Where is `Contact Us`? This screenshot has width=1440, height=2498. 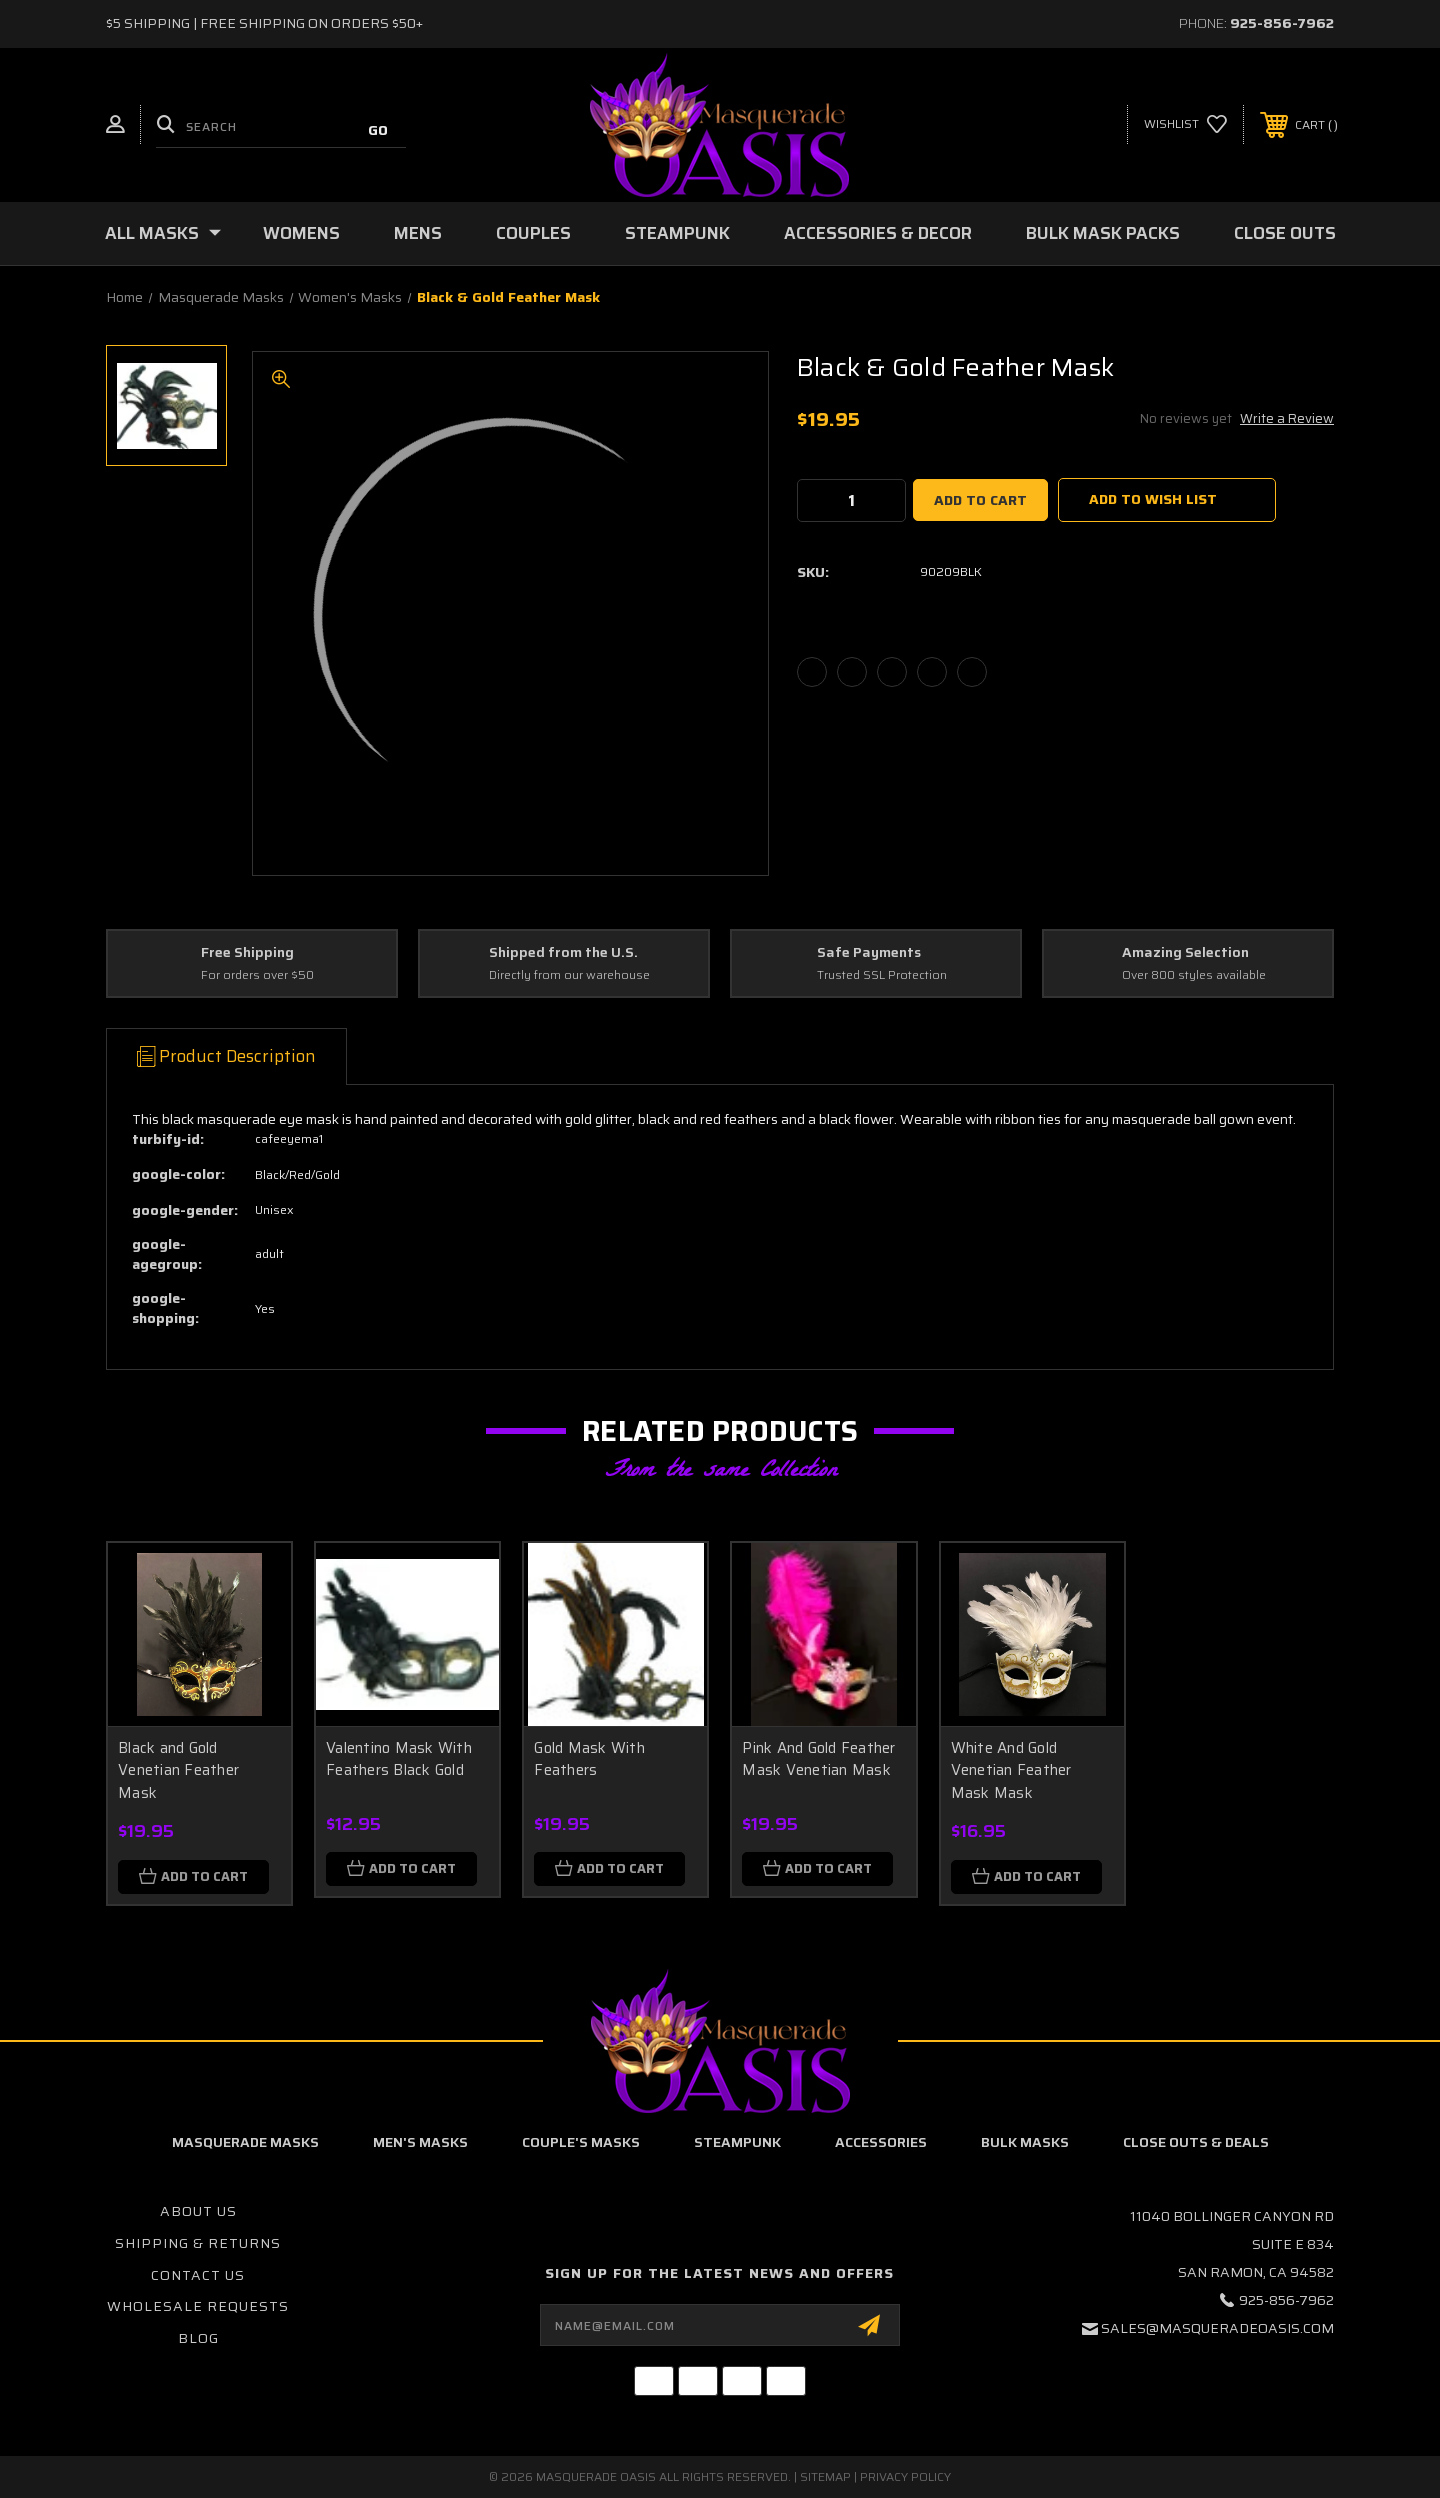
Contact Us is located at coordinates (198, 2275).